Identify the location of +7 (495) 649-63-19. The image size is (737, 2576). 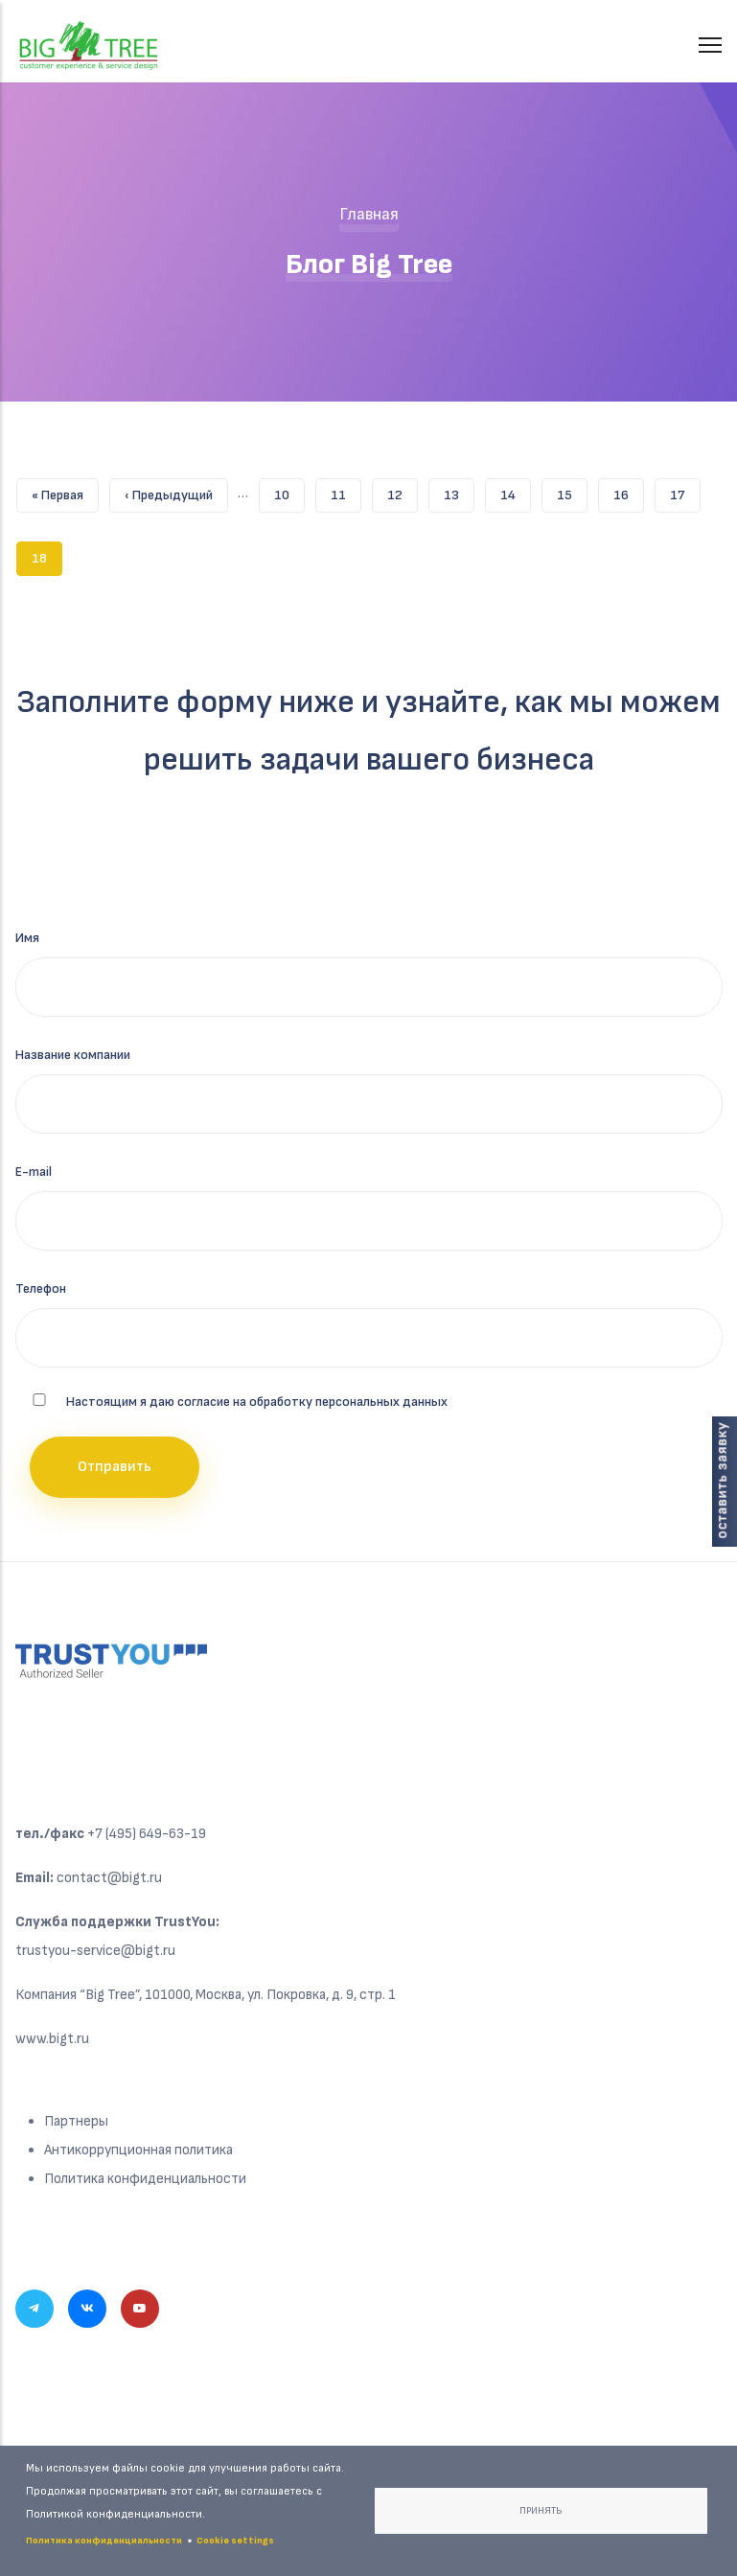
(146, 1834).